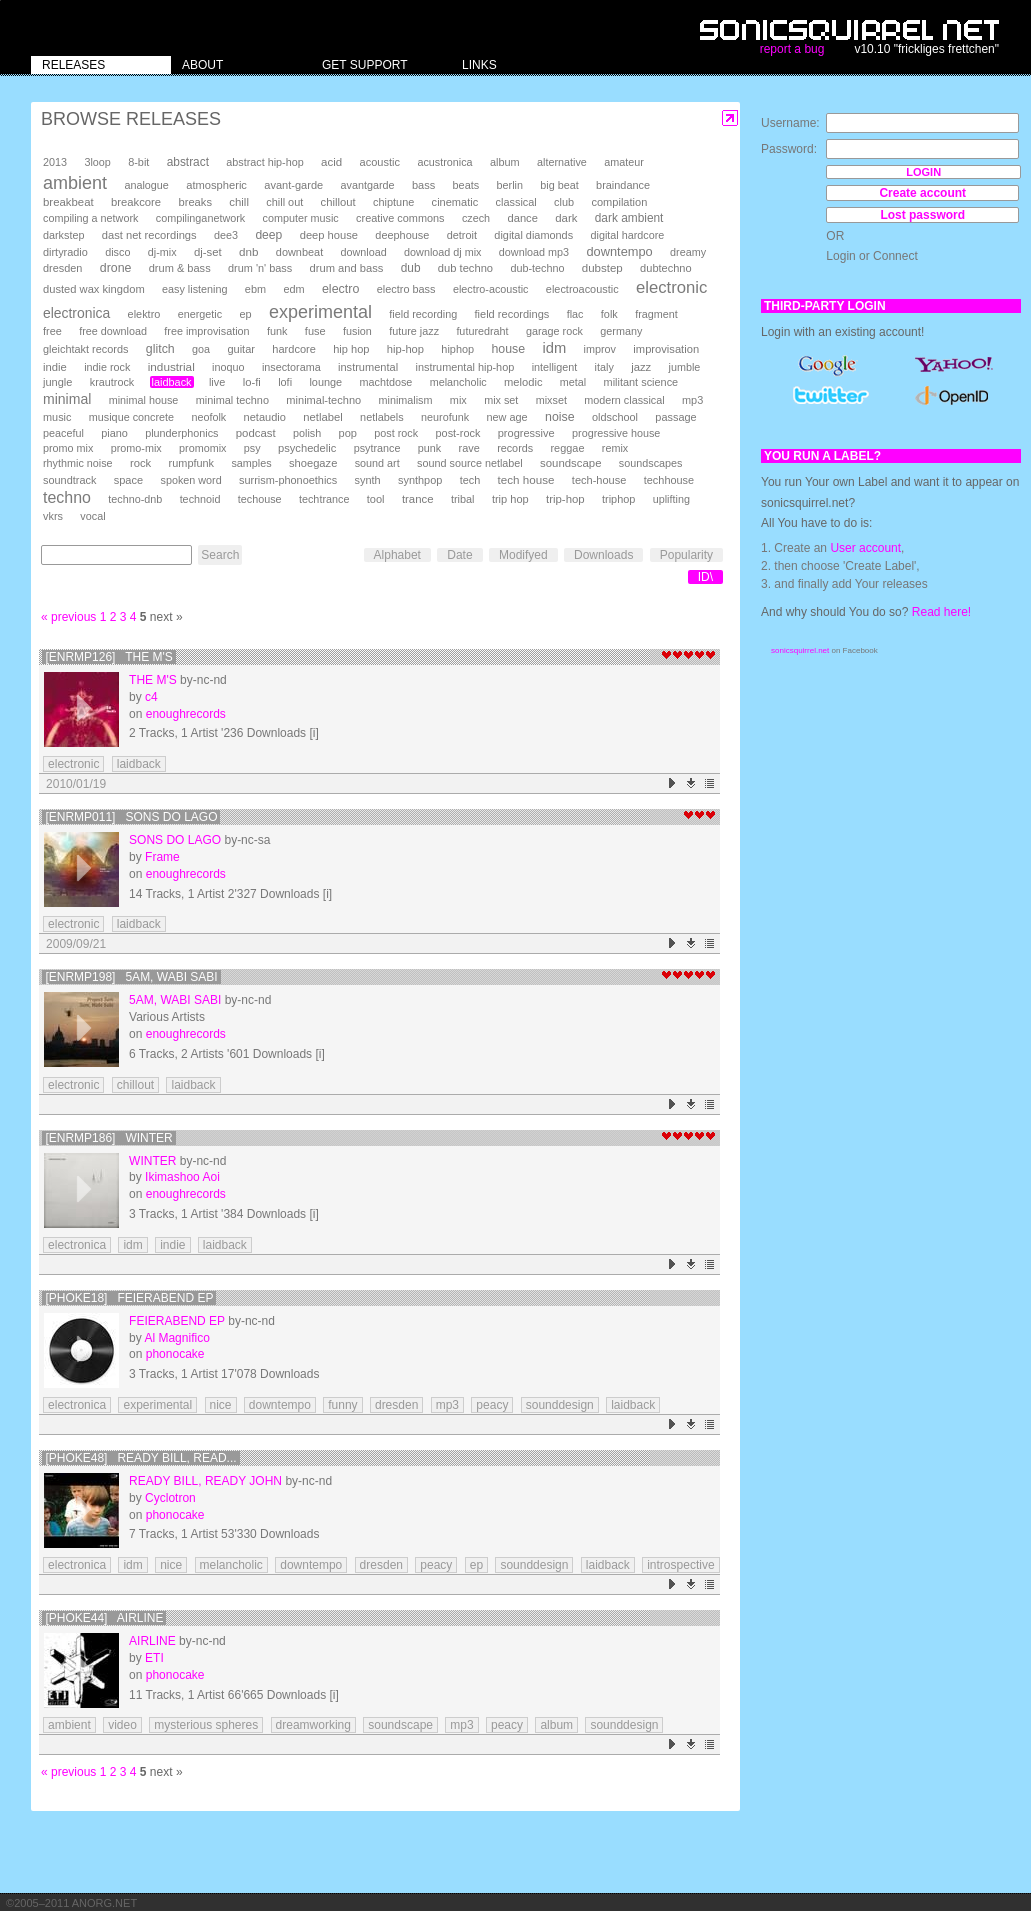 The height and width of the screenshot is (1911, 1031). I want to click on neurofunk, so click(445, 417).